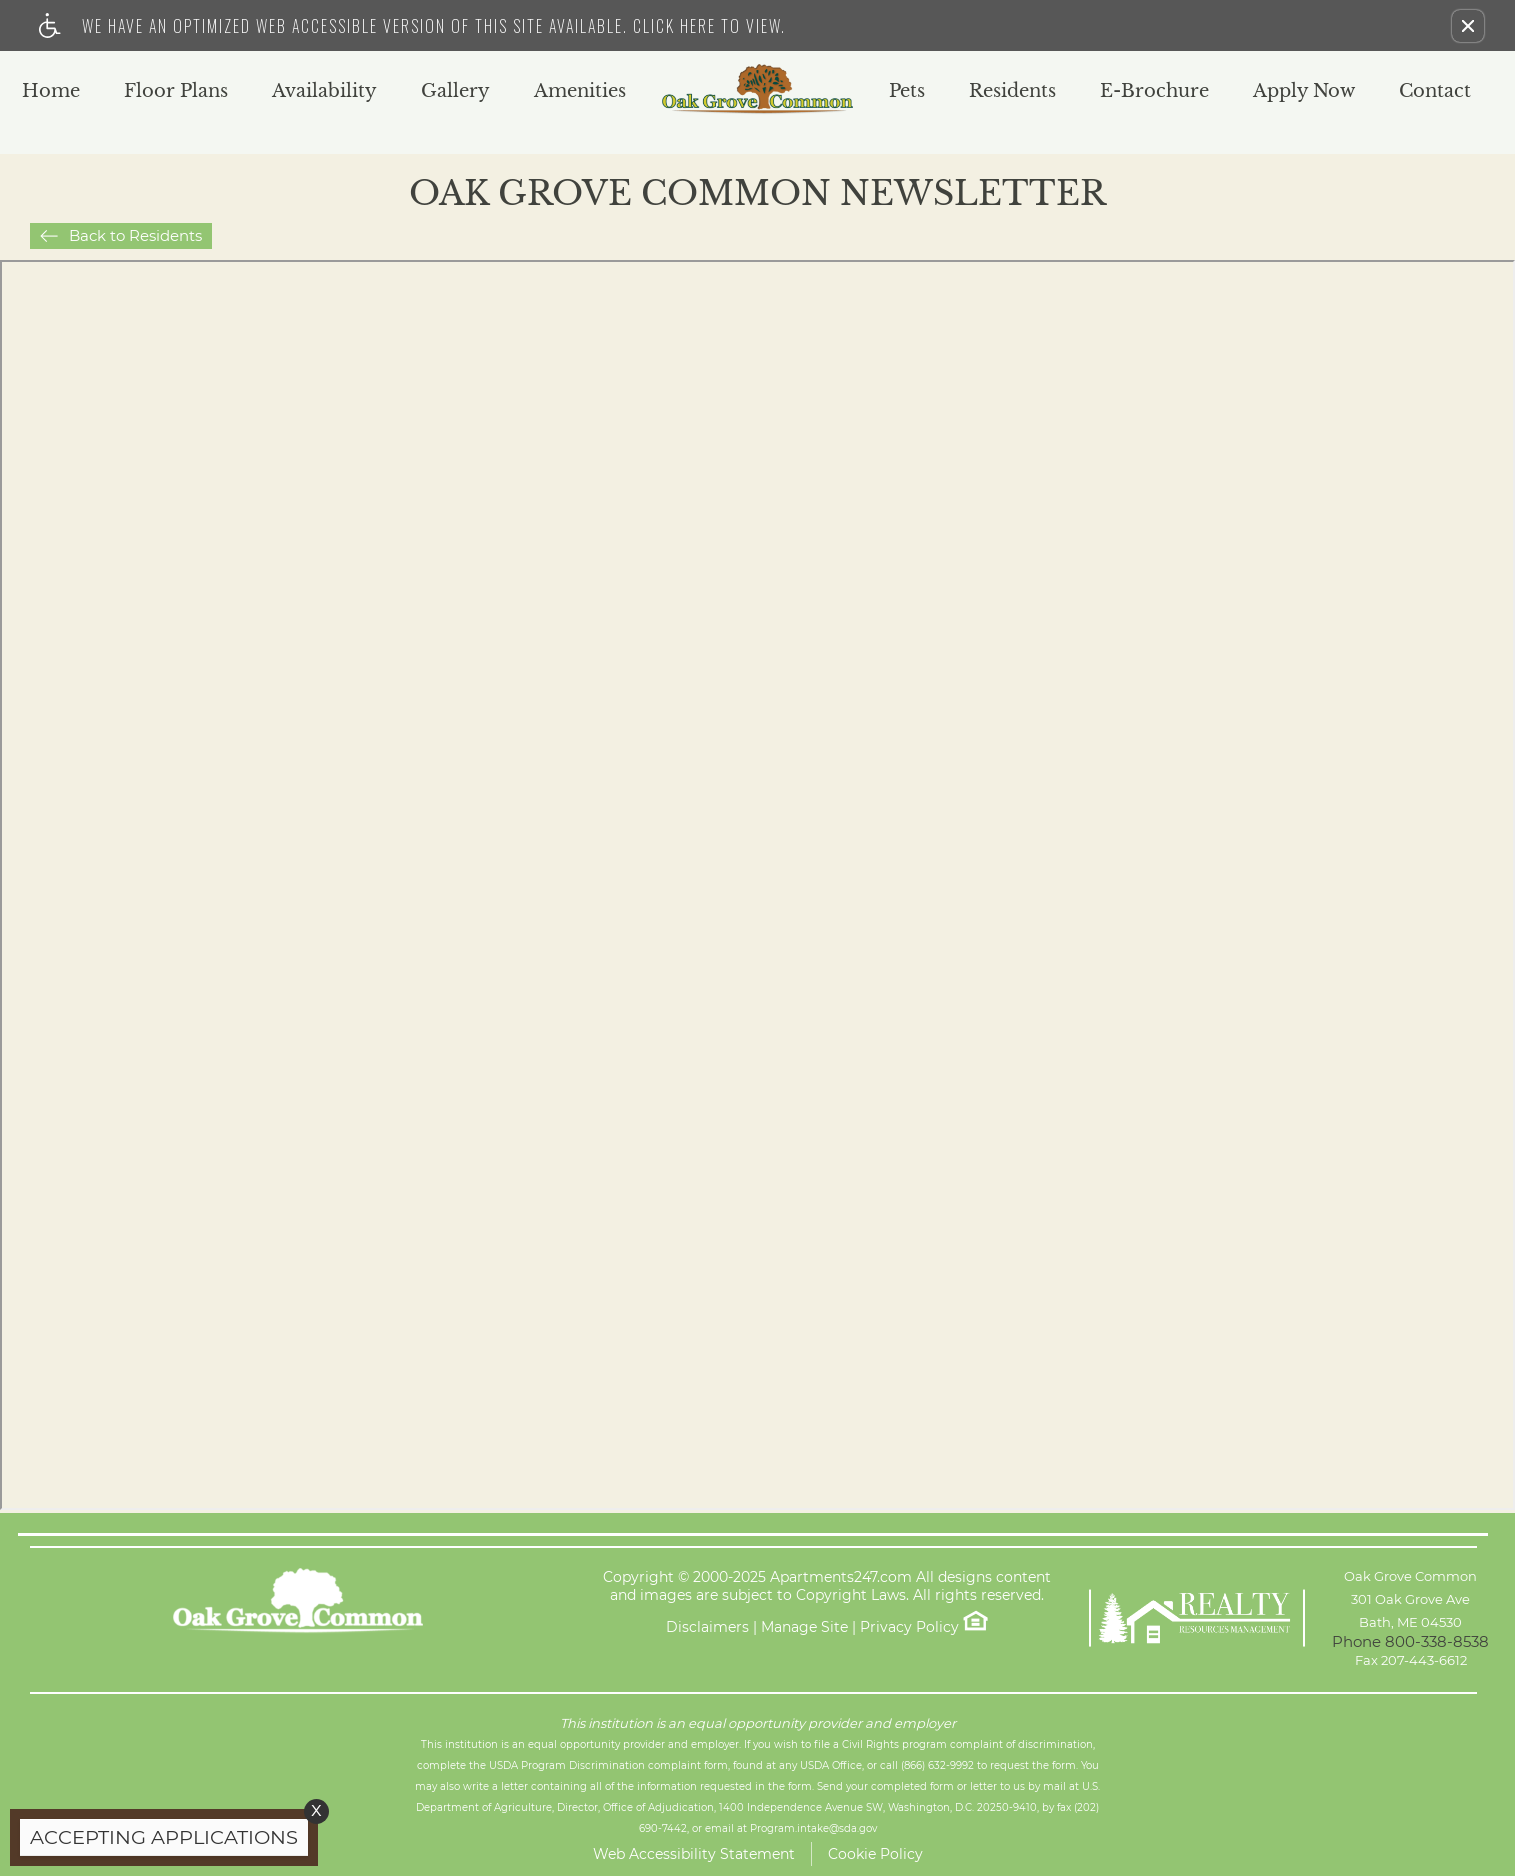 This screenshot has width=1515, height=1876. Describe the element at coordinates (907, 91) in the screenshot. I see `Pets` at that location.